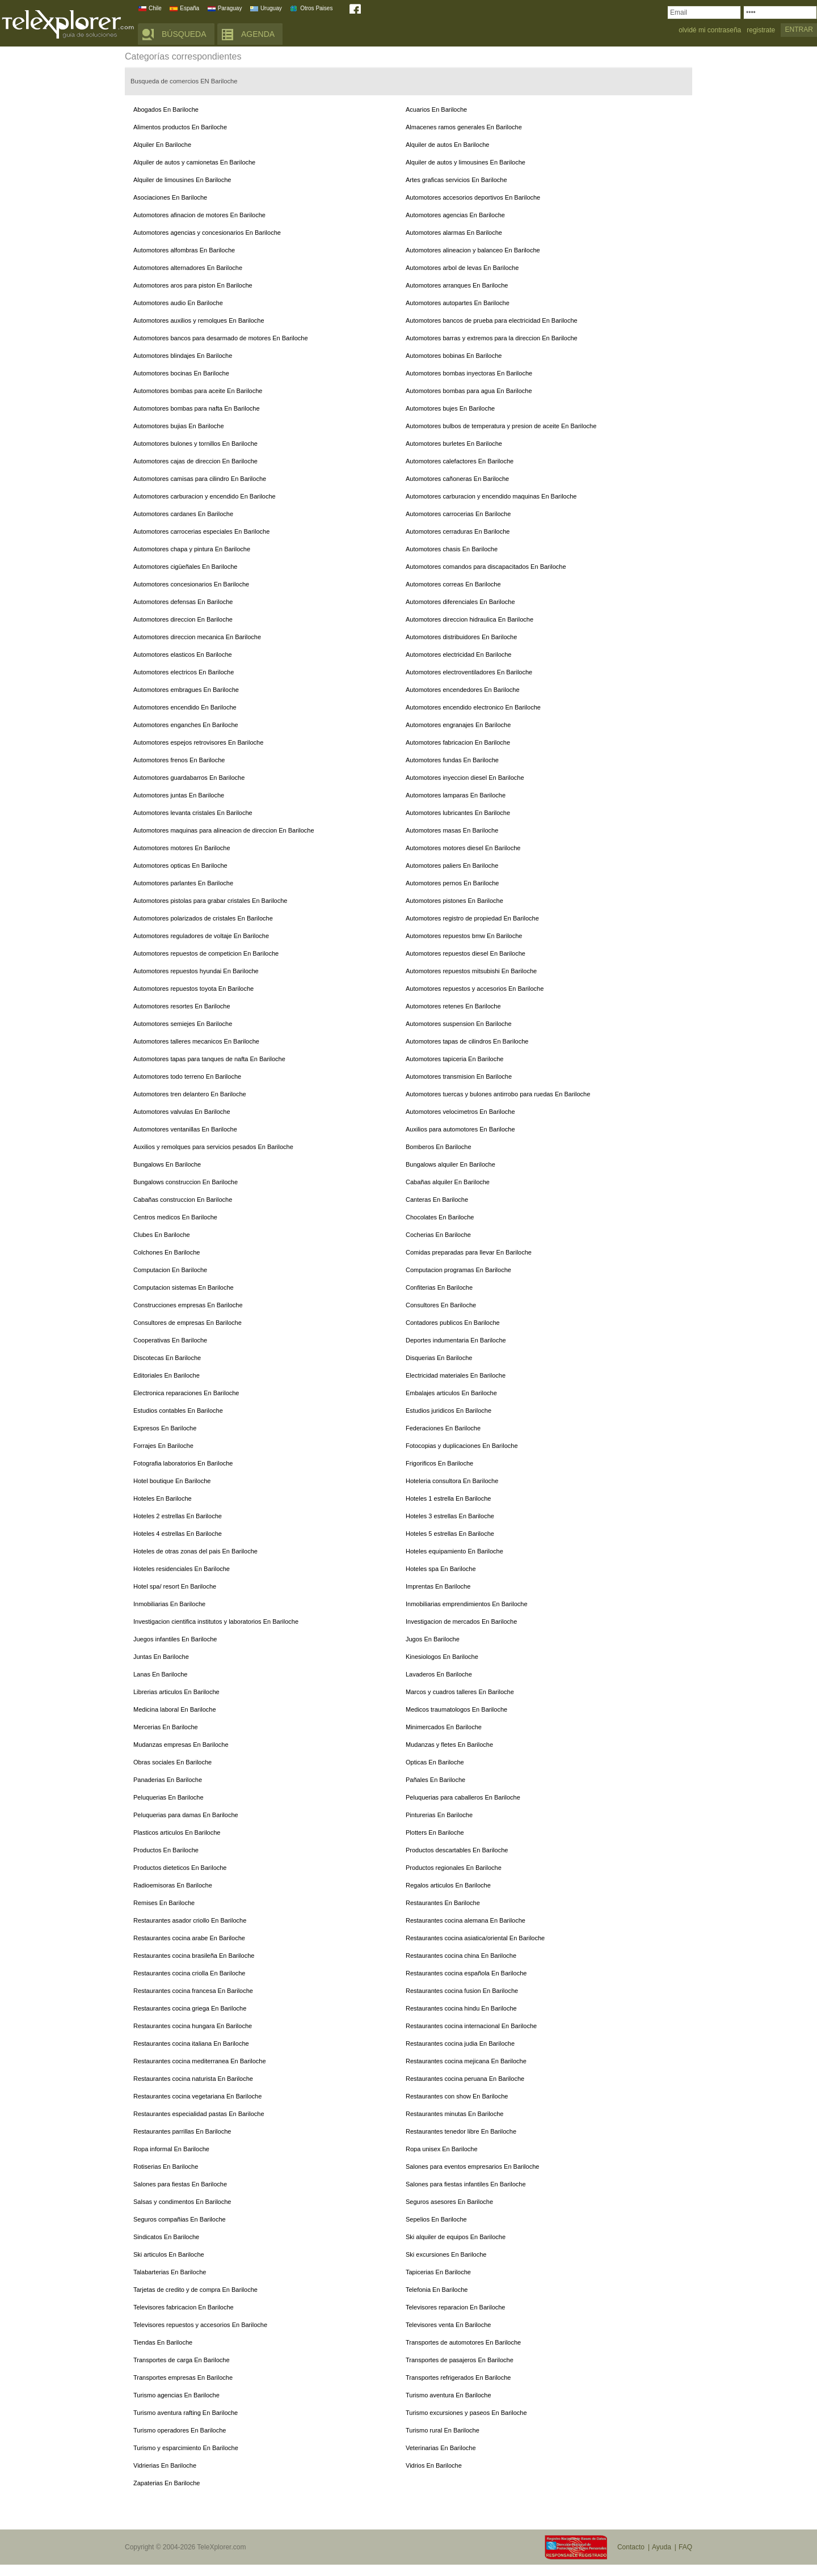 This screenshot has width=817, height=2576. What do you see at coordinates (189, 1094) in the screenshot?
I see `Automotores tren delantero En Bariloche` at bounding box center [189, 1094].